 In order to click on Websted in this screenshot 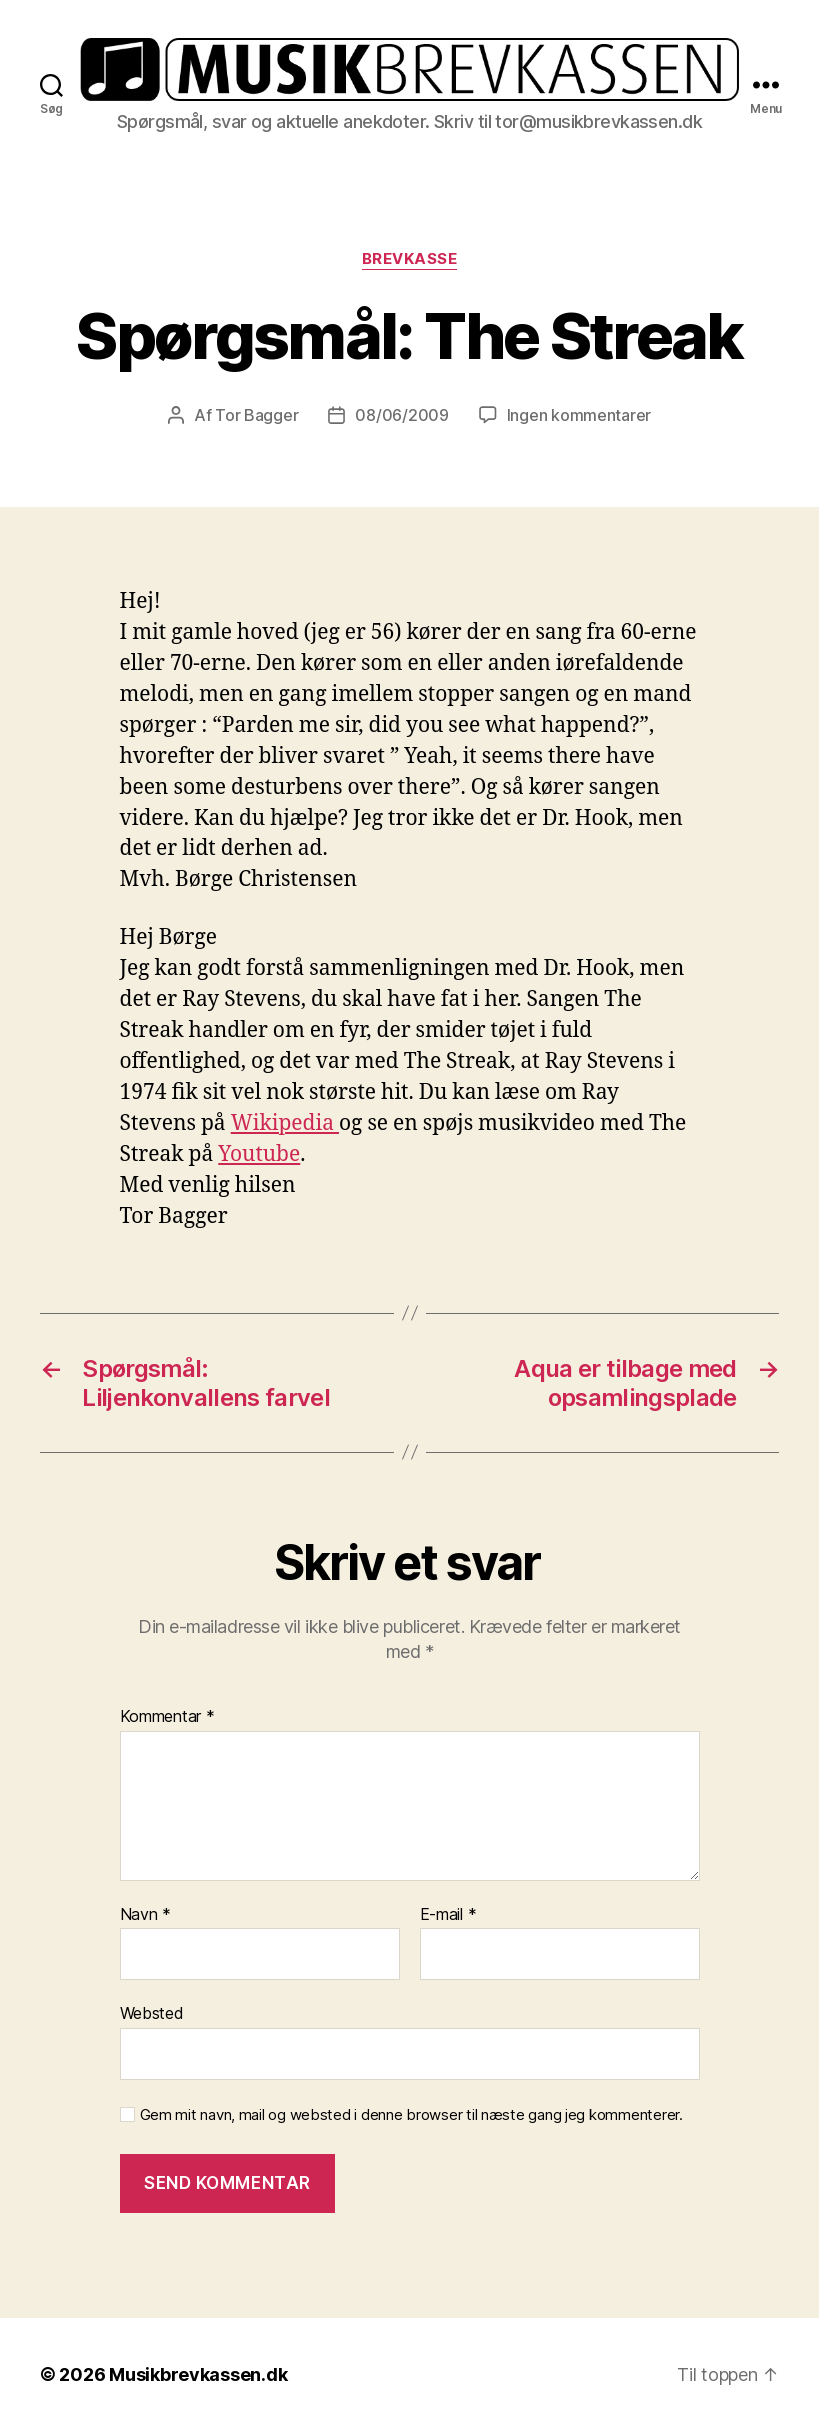, I will do `click(152, 2013)`.